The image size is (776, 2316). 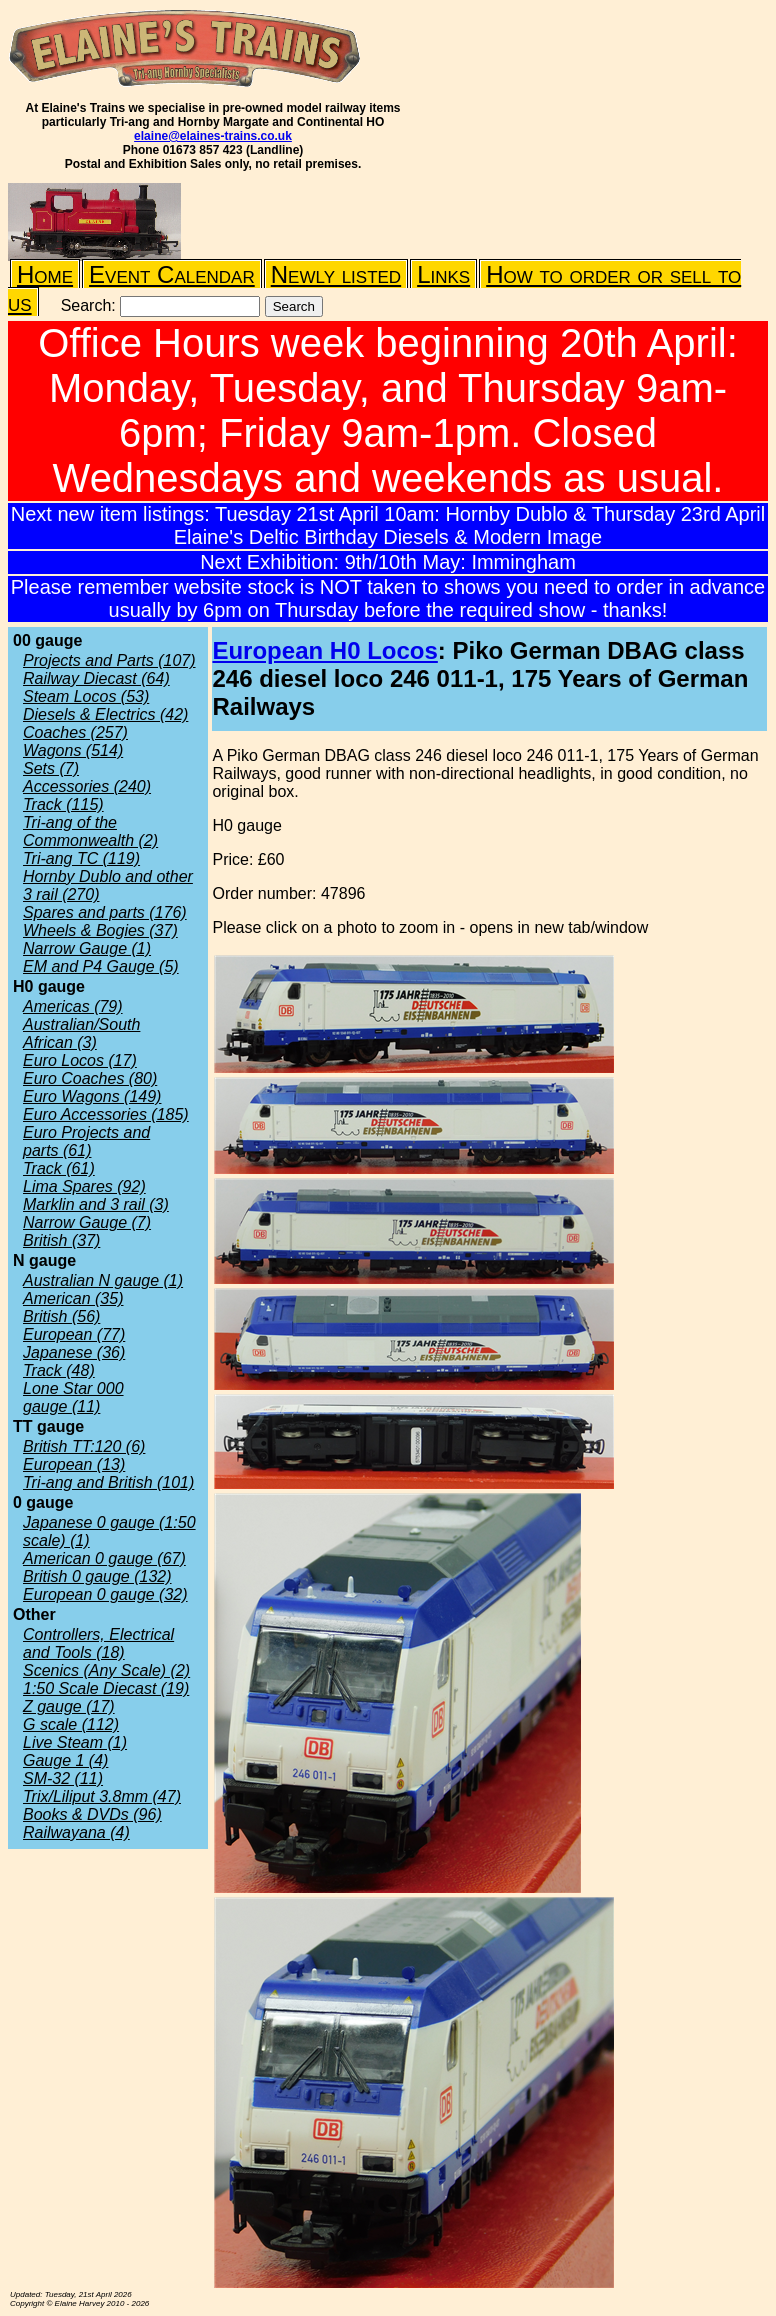 I want to click on British 0 gauge (132), so click(x=97, y=1576).